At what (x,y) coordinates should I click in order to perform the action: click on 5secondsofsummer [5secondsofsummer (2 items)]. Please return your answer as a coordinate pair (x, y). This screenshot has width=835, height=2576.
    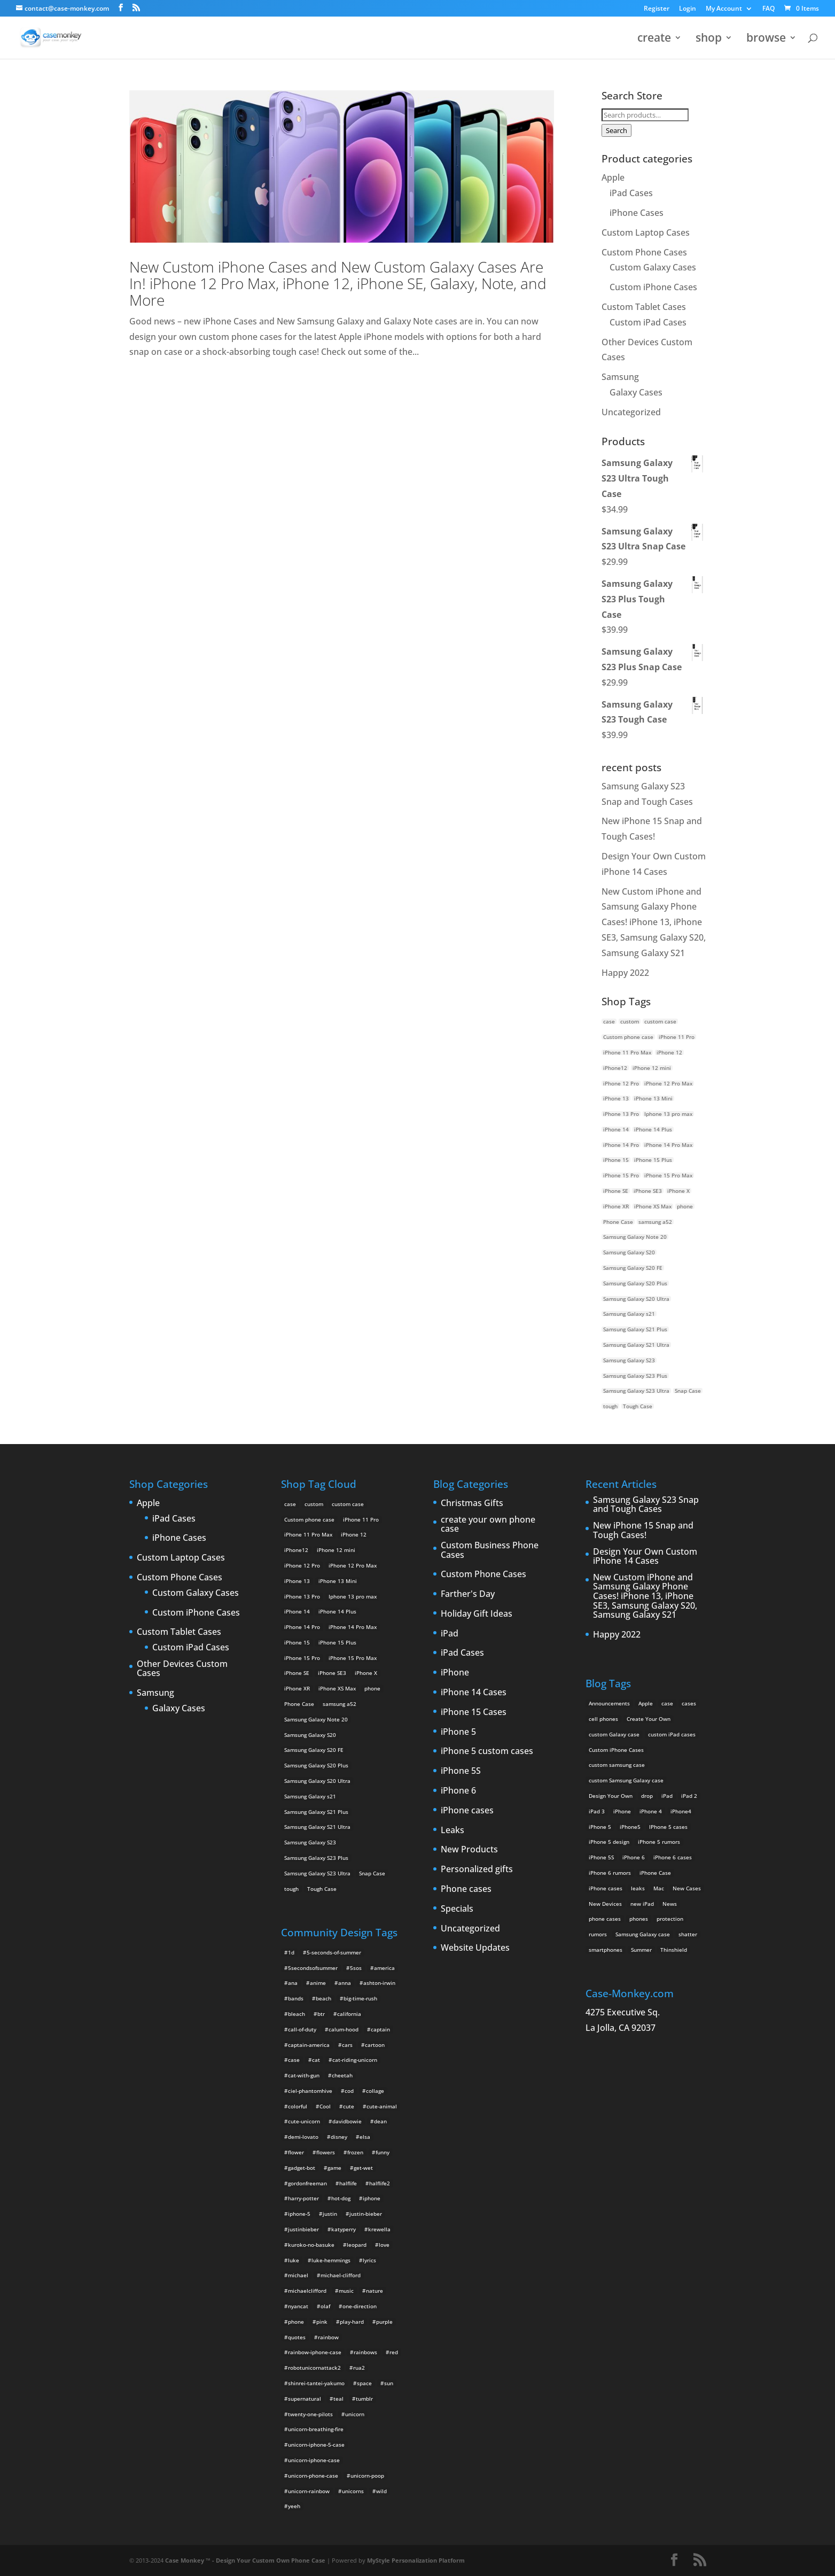
    Looking at the image, I should click on (313, 1968).